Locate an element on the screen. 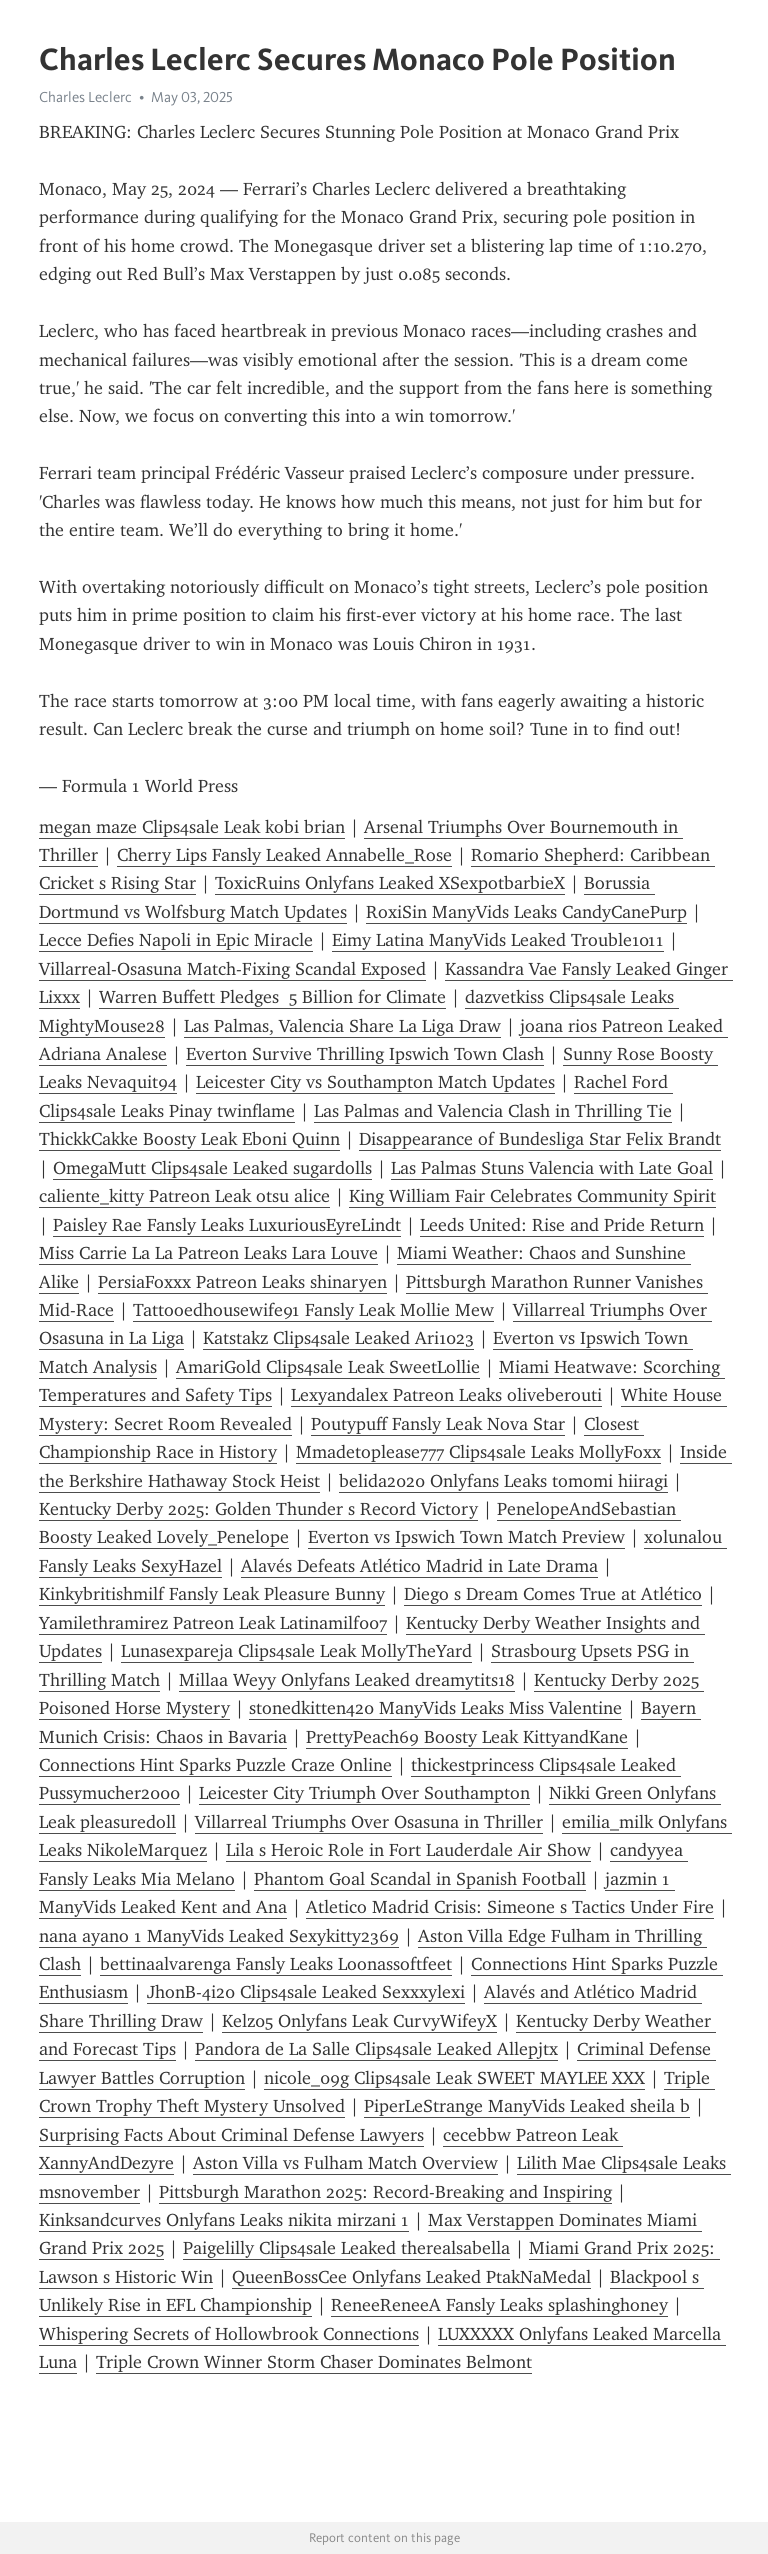 Image resolution: width=768 pixels, height=2554 pixels. Everton vs Ipswich Town Match Preview is located at coordinates (466, 1537).